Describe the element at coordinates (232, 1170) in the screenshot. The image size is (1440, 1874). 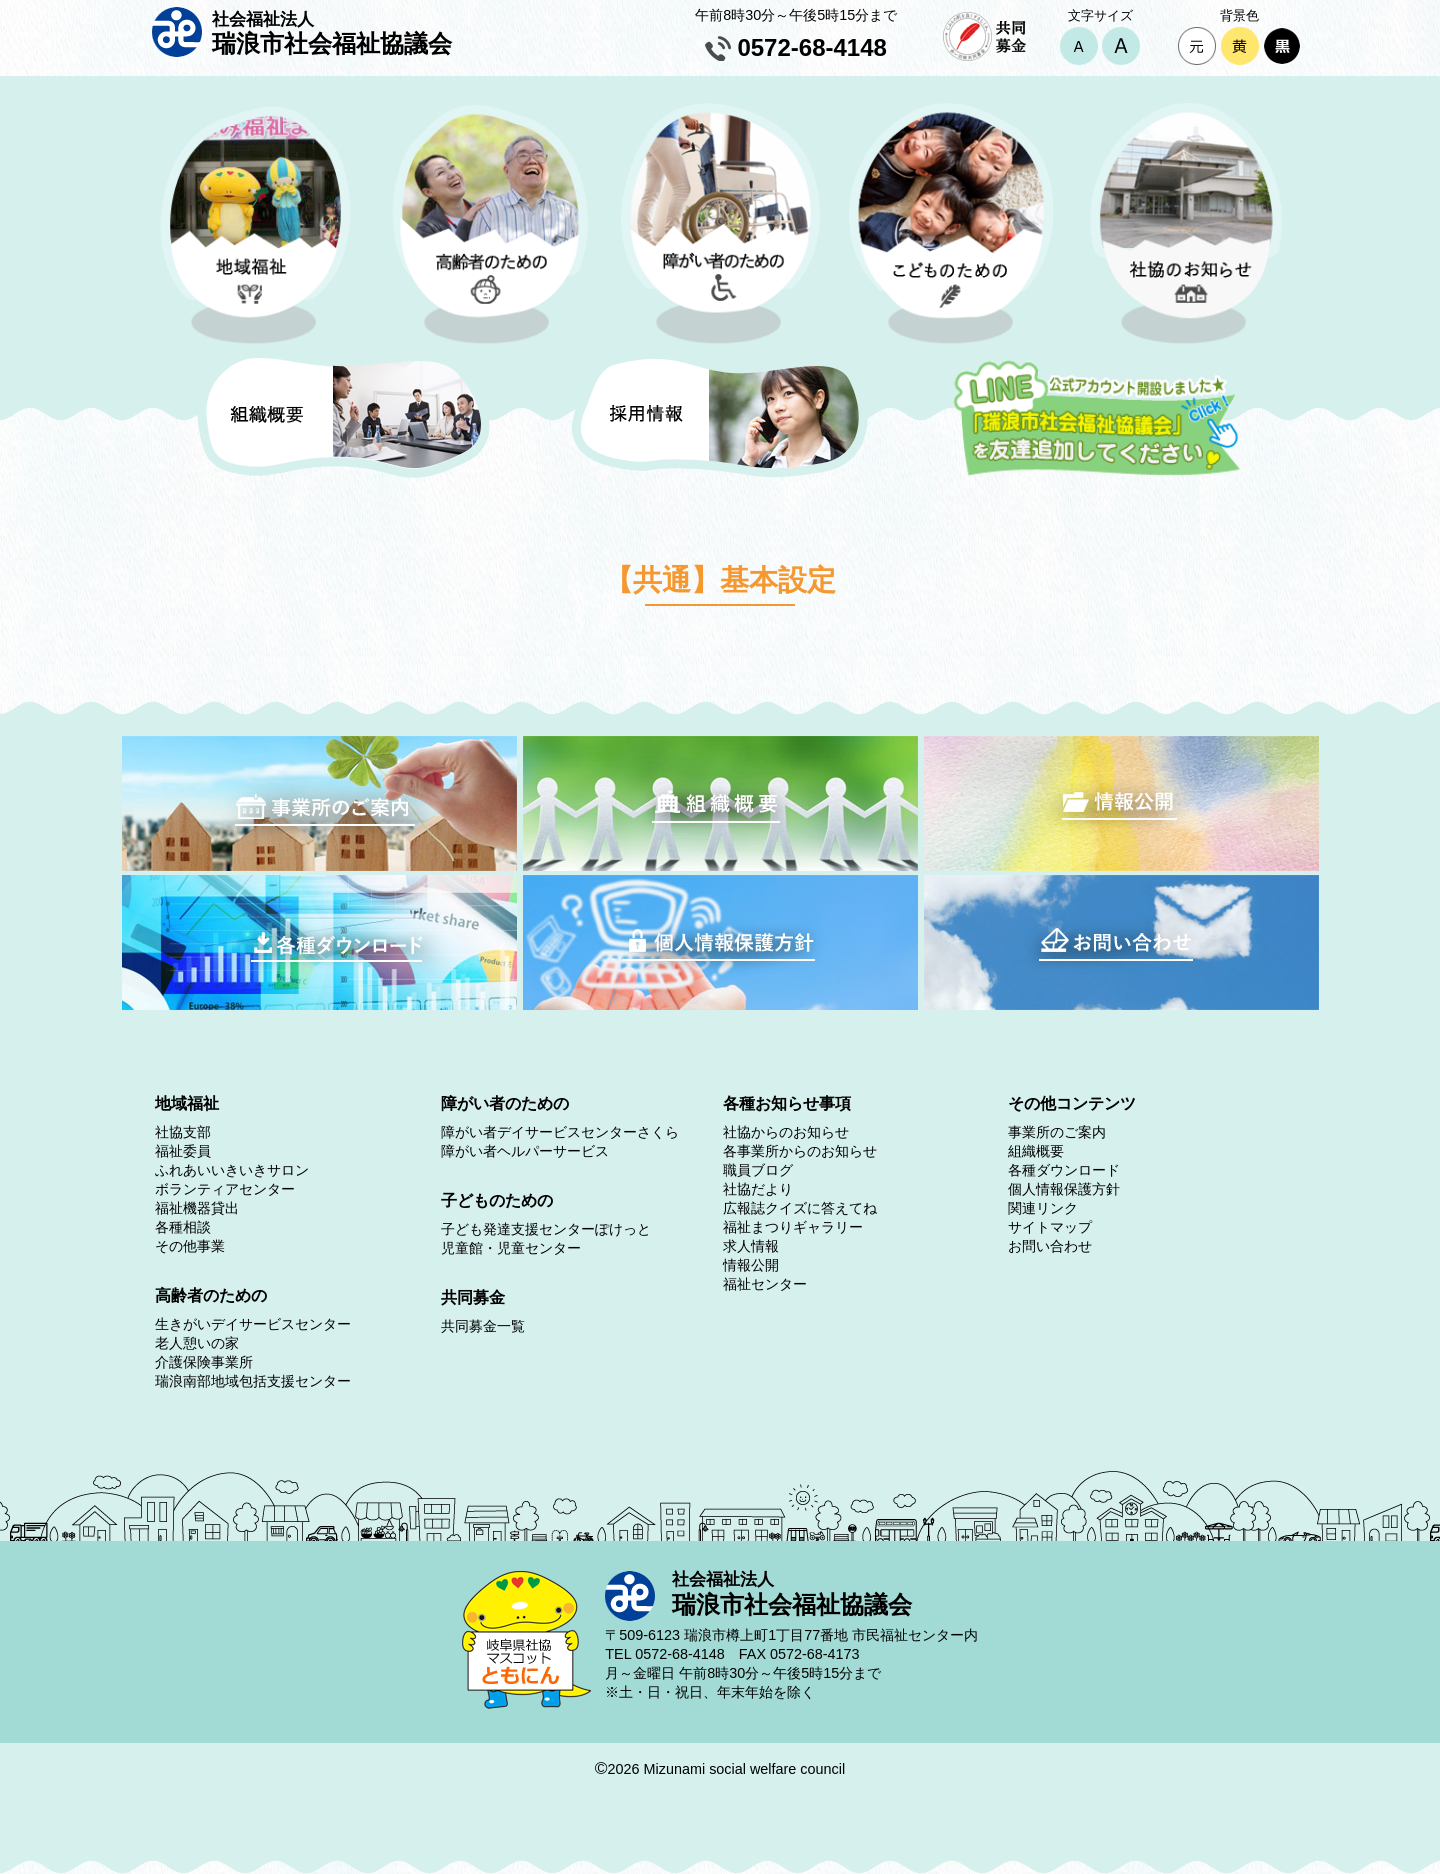
I see `ふれあいいきいきサロン` at that location.